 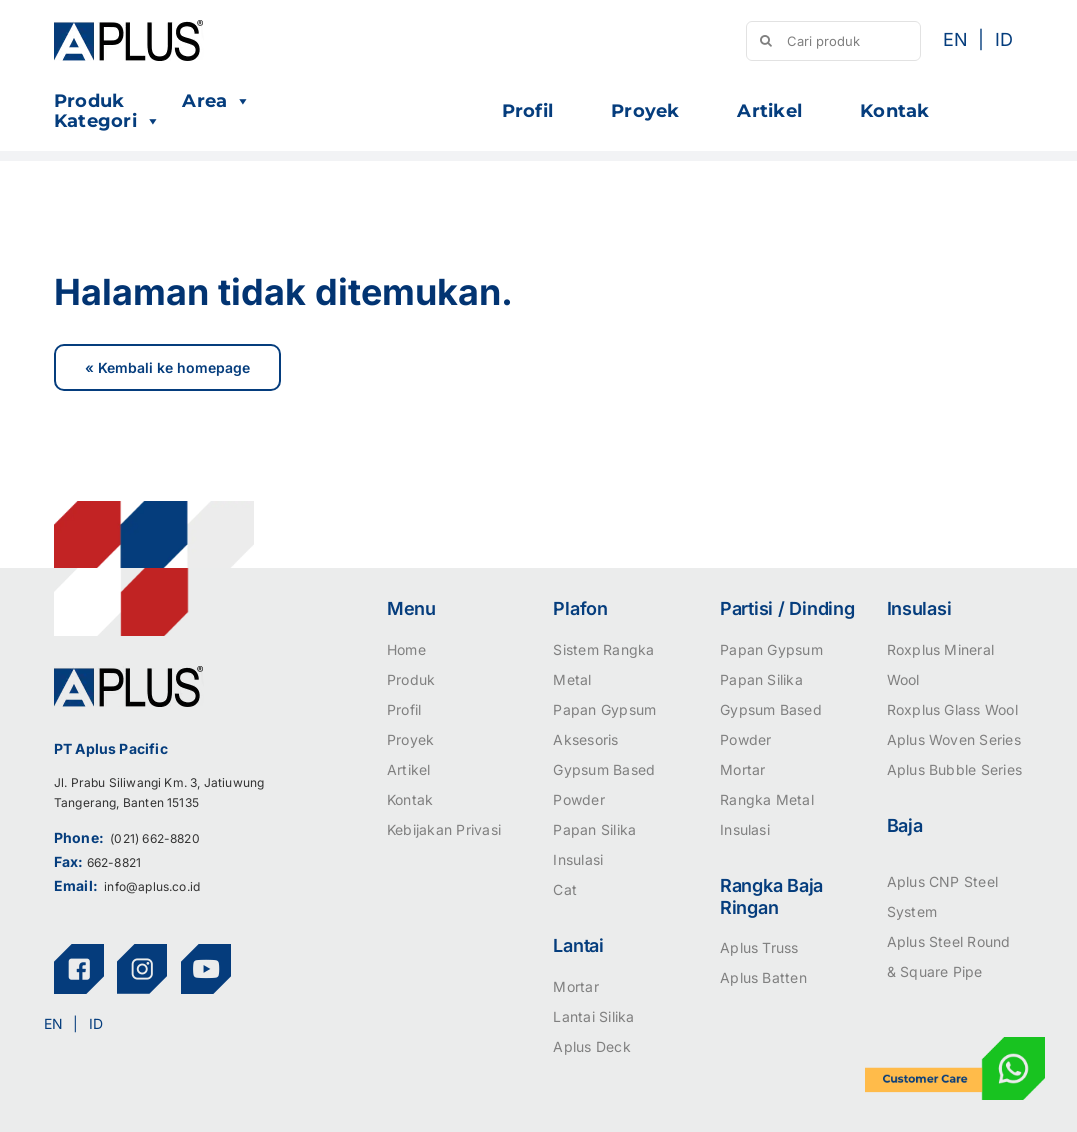 I want to click on Produk, so click(x=89, y=101).